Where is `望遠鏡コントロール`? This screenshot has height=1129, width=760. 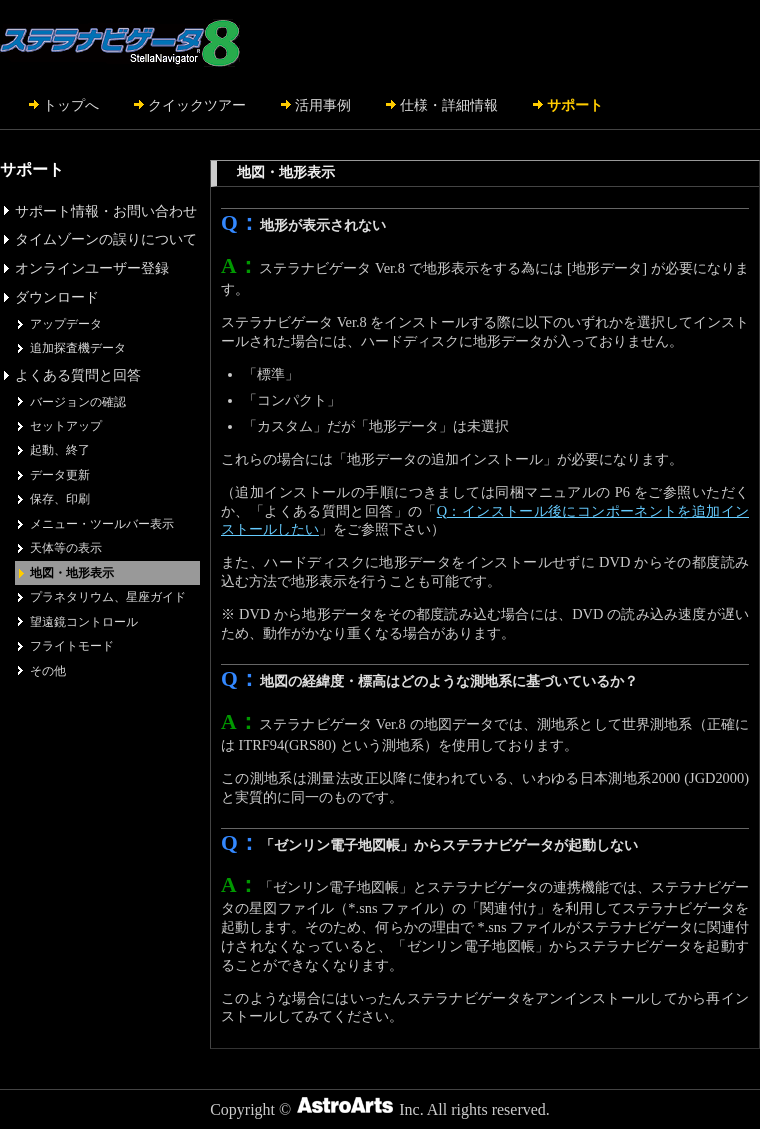 望遠鏡コントロール is located at coordinates (84, 622).